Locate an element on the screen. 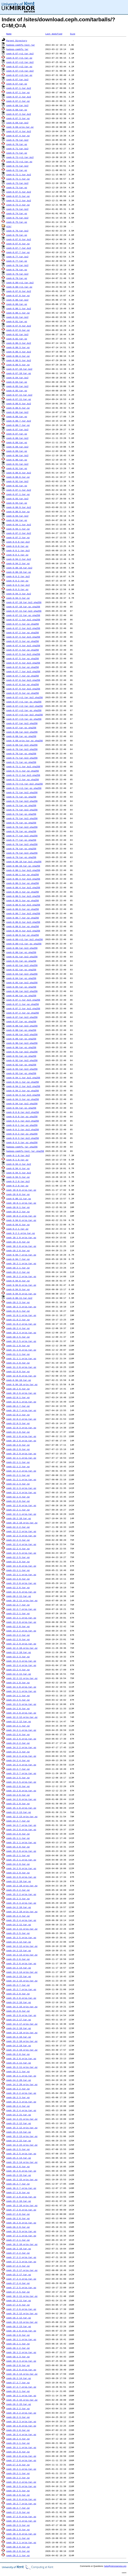 The image size is (128, 2576). ceph_15.2.5.orig.tar.gz is located at coordinates (21, 1937).